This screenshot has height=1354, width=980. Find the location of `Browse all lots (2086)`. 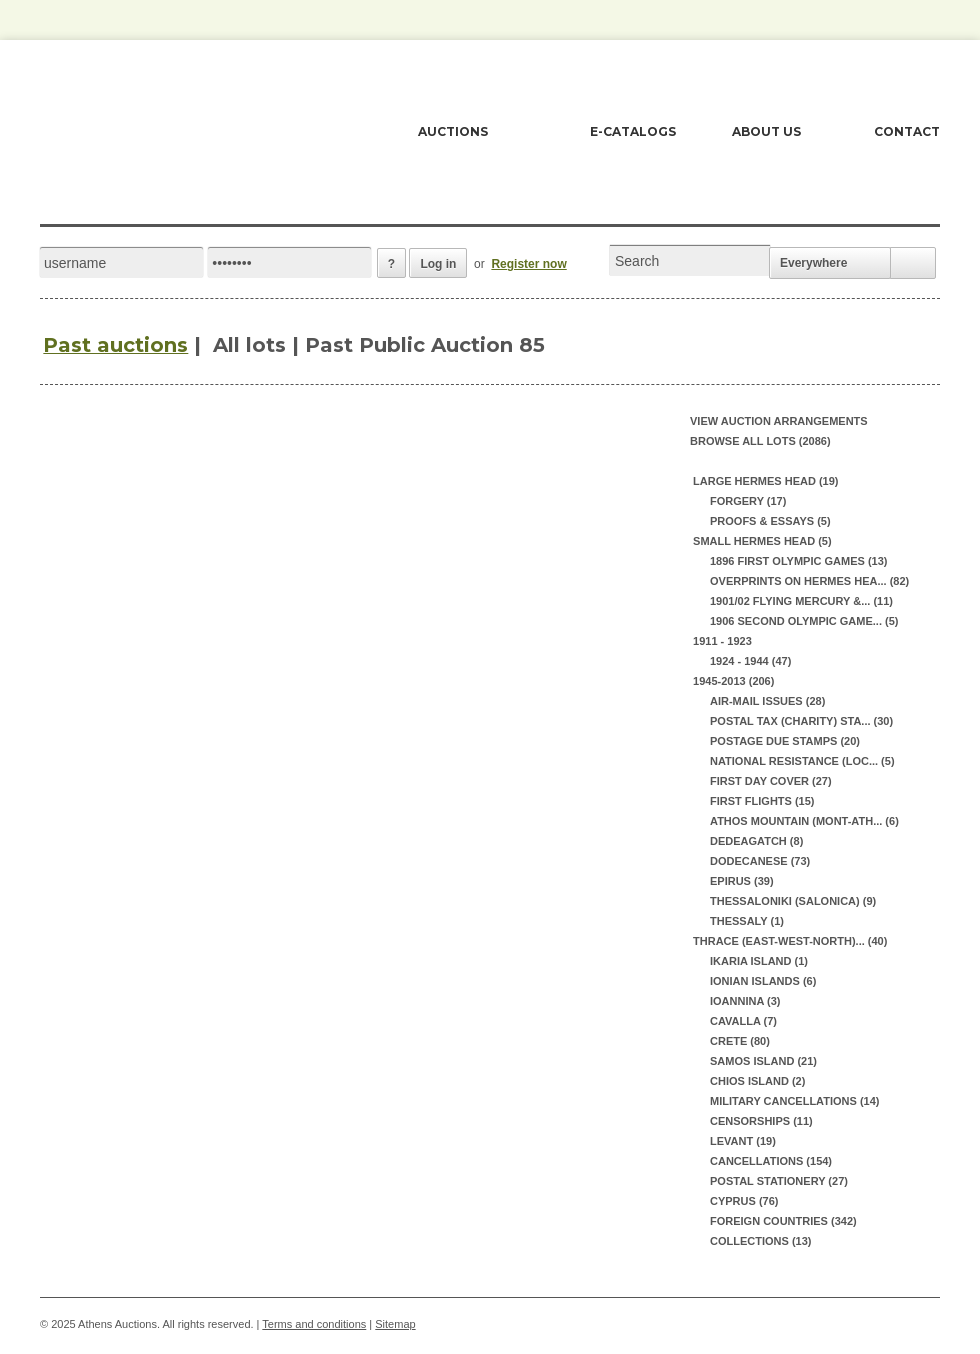

Browse all lots (2086) is located at coordinates (760, 441).